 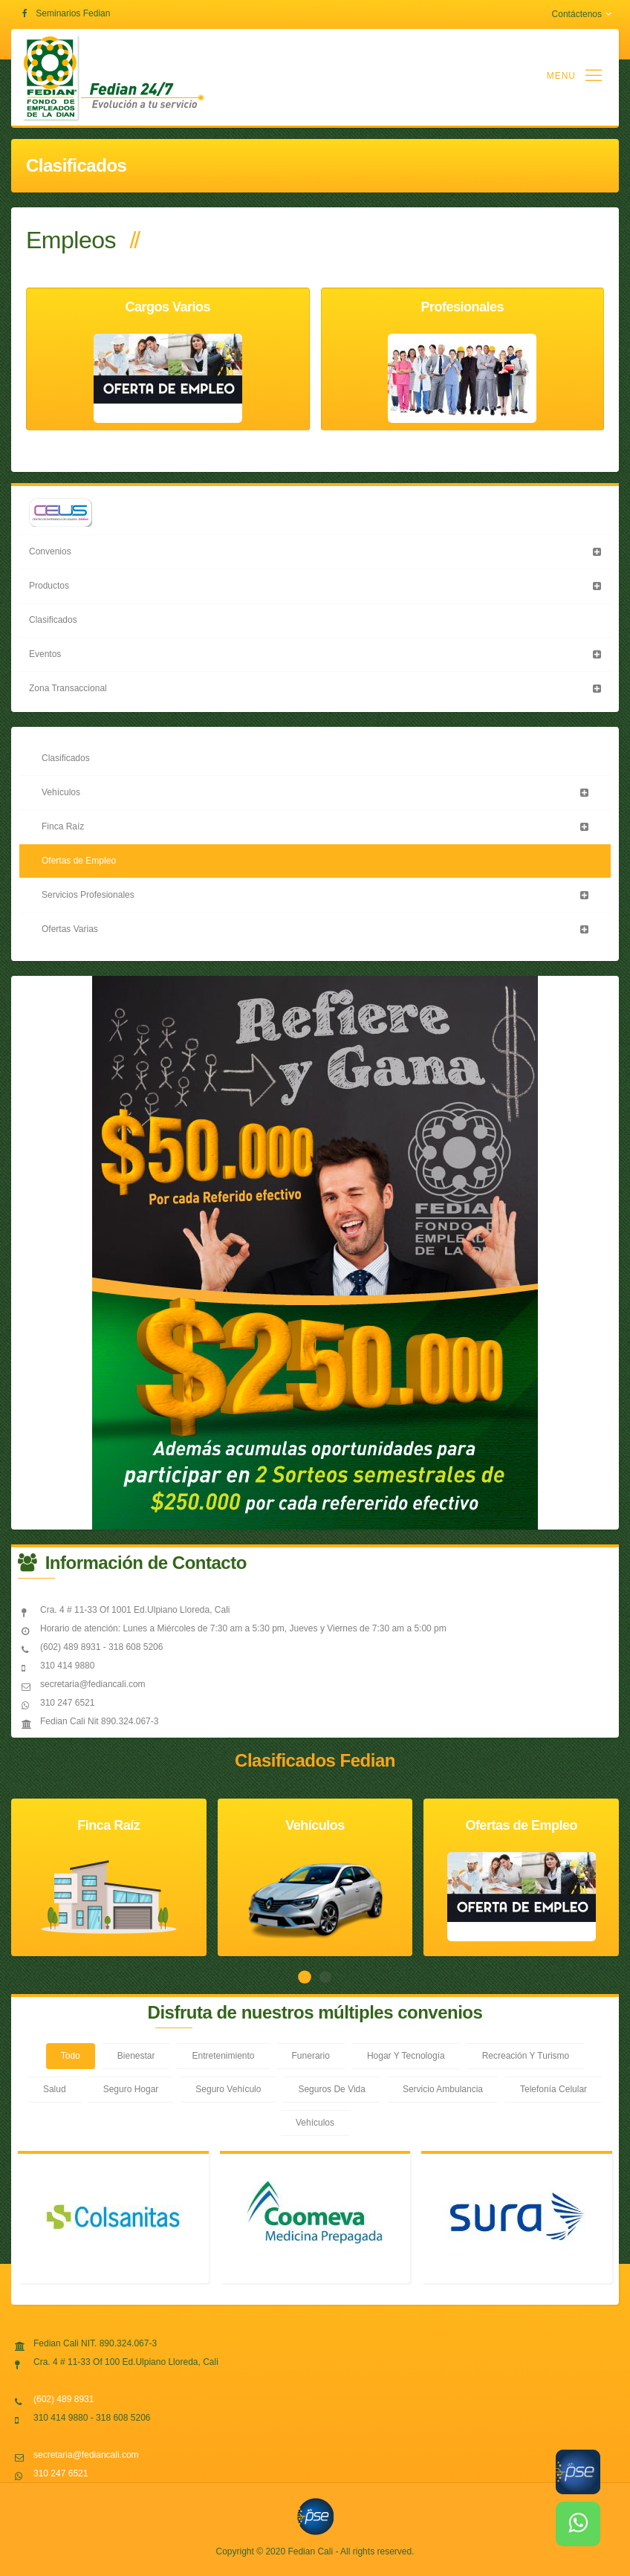 I want to click on Clasificados, so click(x=53, y=620).